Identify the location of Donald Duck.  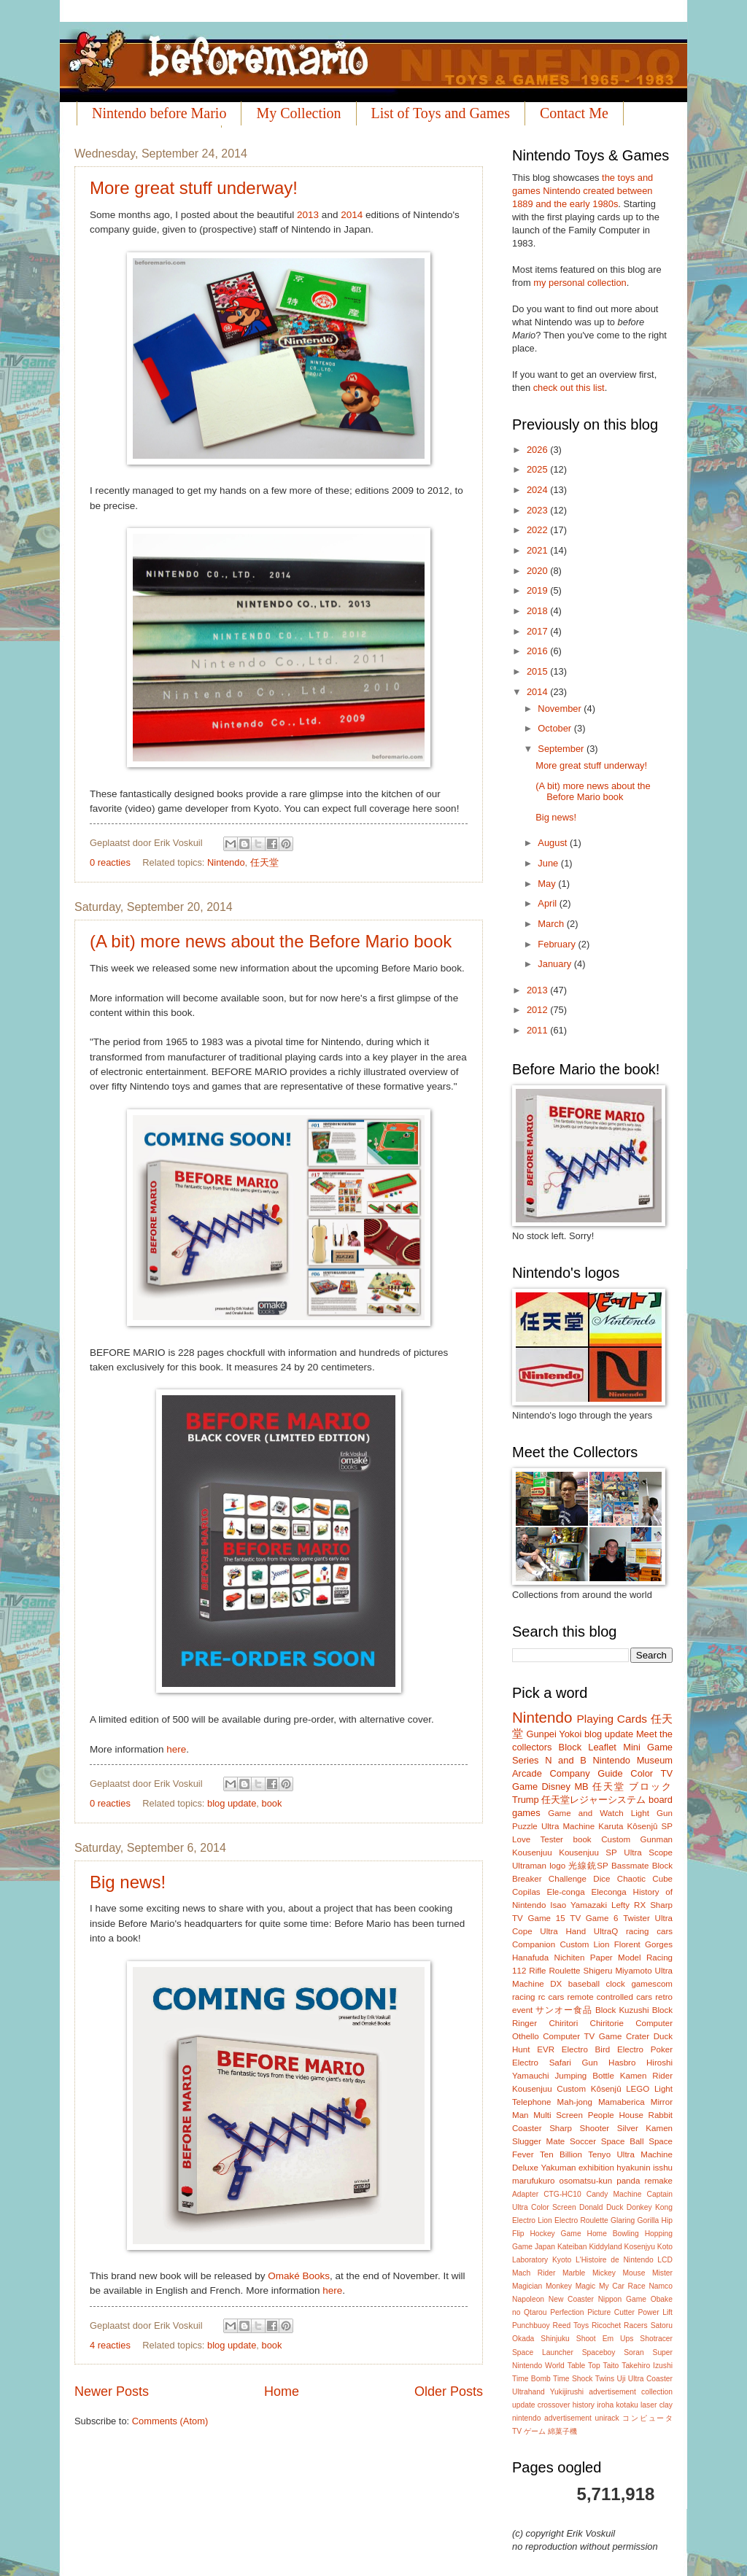
(601, 2207).